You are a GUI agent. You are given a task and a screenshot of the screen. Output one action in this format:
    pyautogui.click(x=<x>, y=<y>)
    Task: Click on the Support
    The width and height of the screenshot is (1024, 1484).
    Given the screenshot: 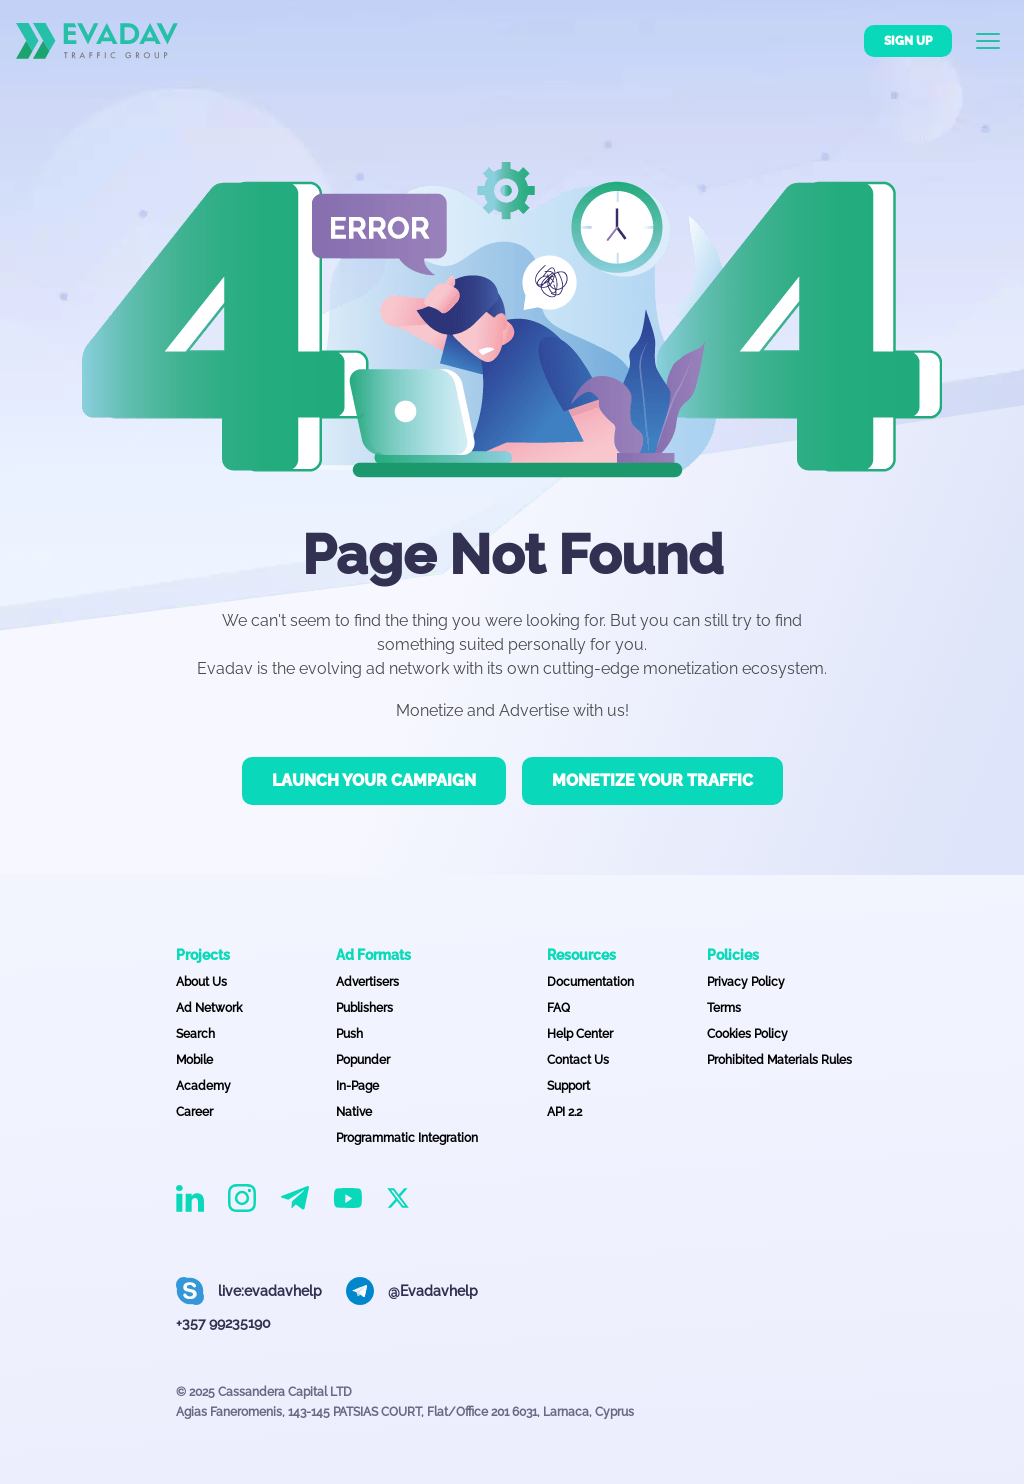 What is the action you would take?
    pyautogui.click(x=568, y=1086)
    